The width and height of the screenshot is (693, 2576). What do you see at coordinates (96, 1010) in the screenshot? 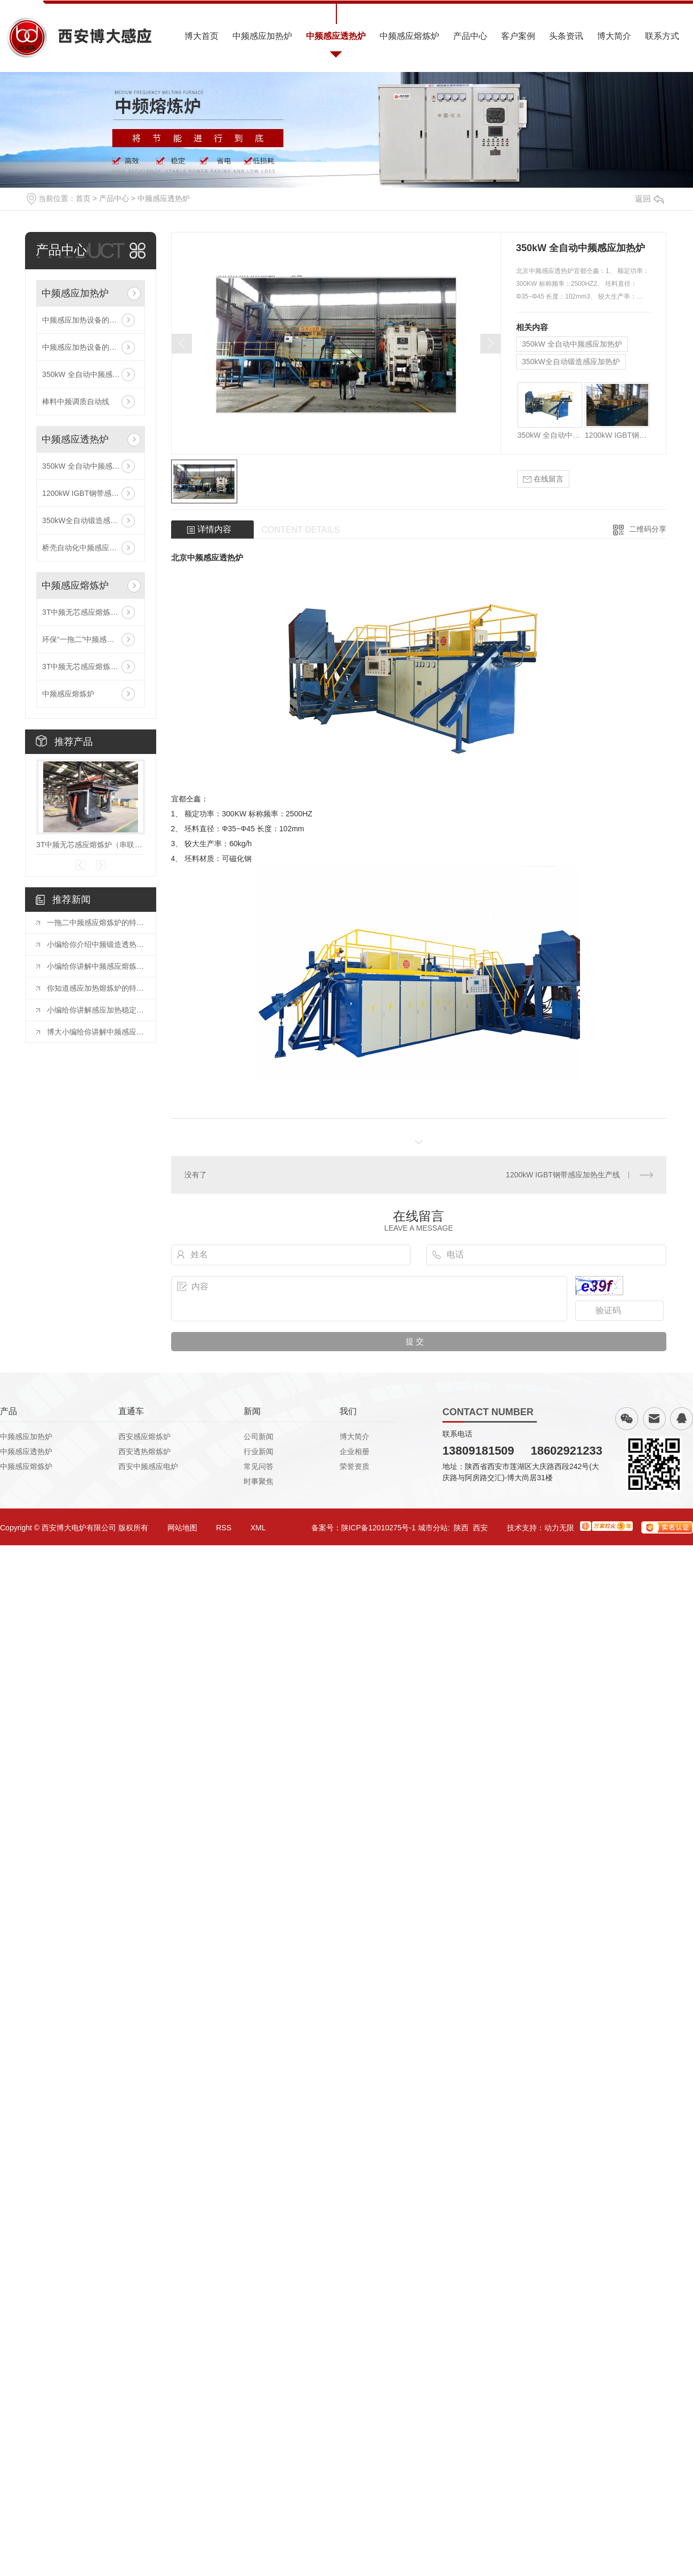
I see `小编给你讲解感应加热稳定性的原因` at bounding box center [96, 1010].